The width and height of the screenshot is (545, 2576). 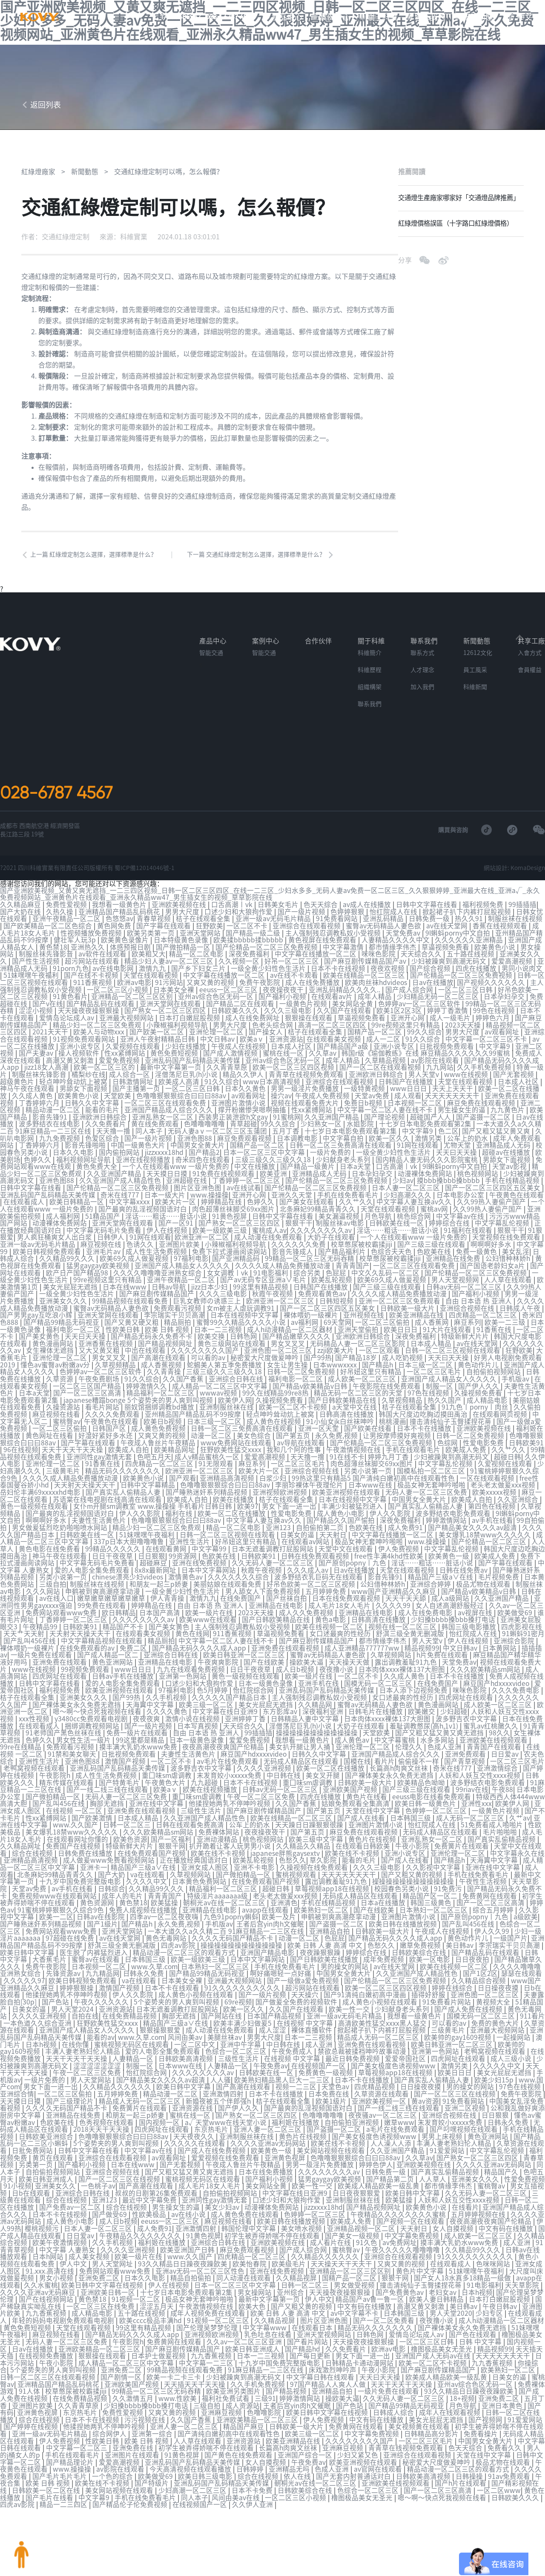 I want to click on 亚洲精品国产精品乱码桃花, so click(x=120, y=923).